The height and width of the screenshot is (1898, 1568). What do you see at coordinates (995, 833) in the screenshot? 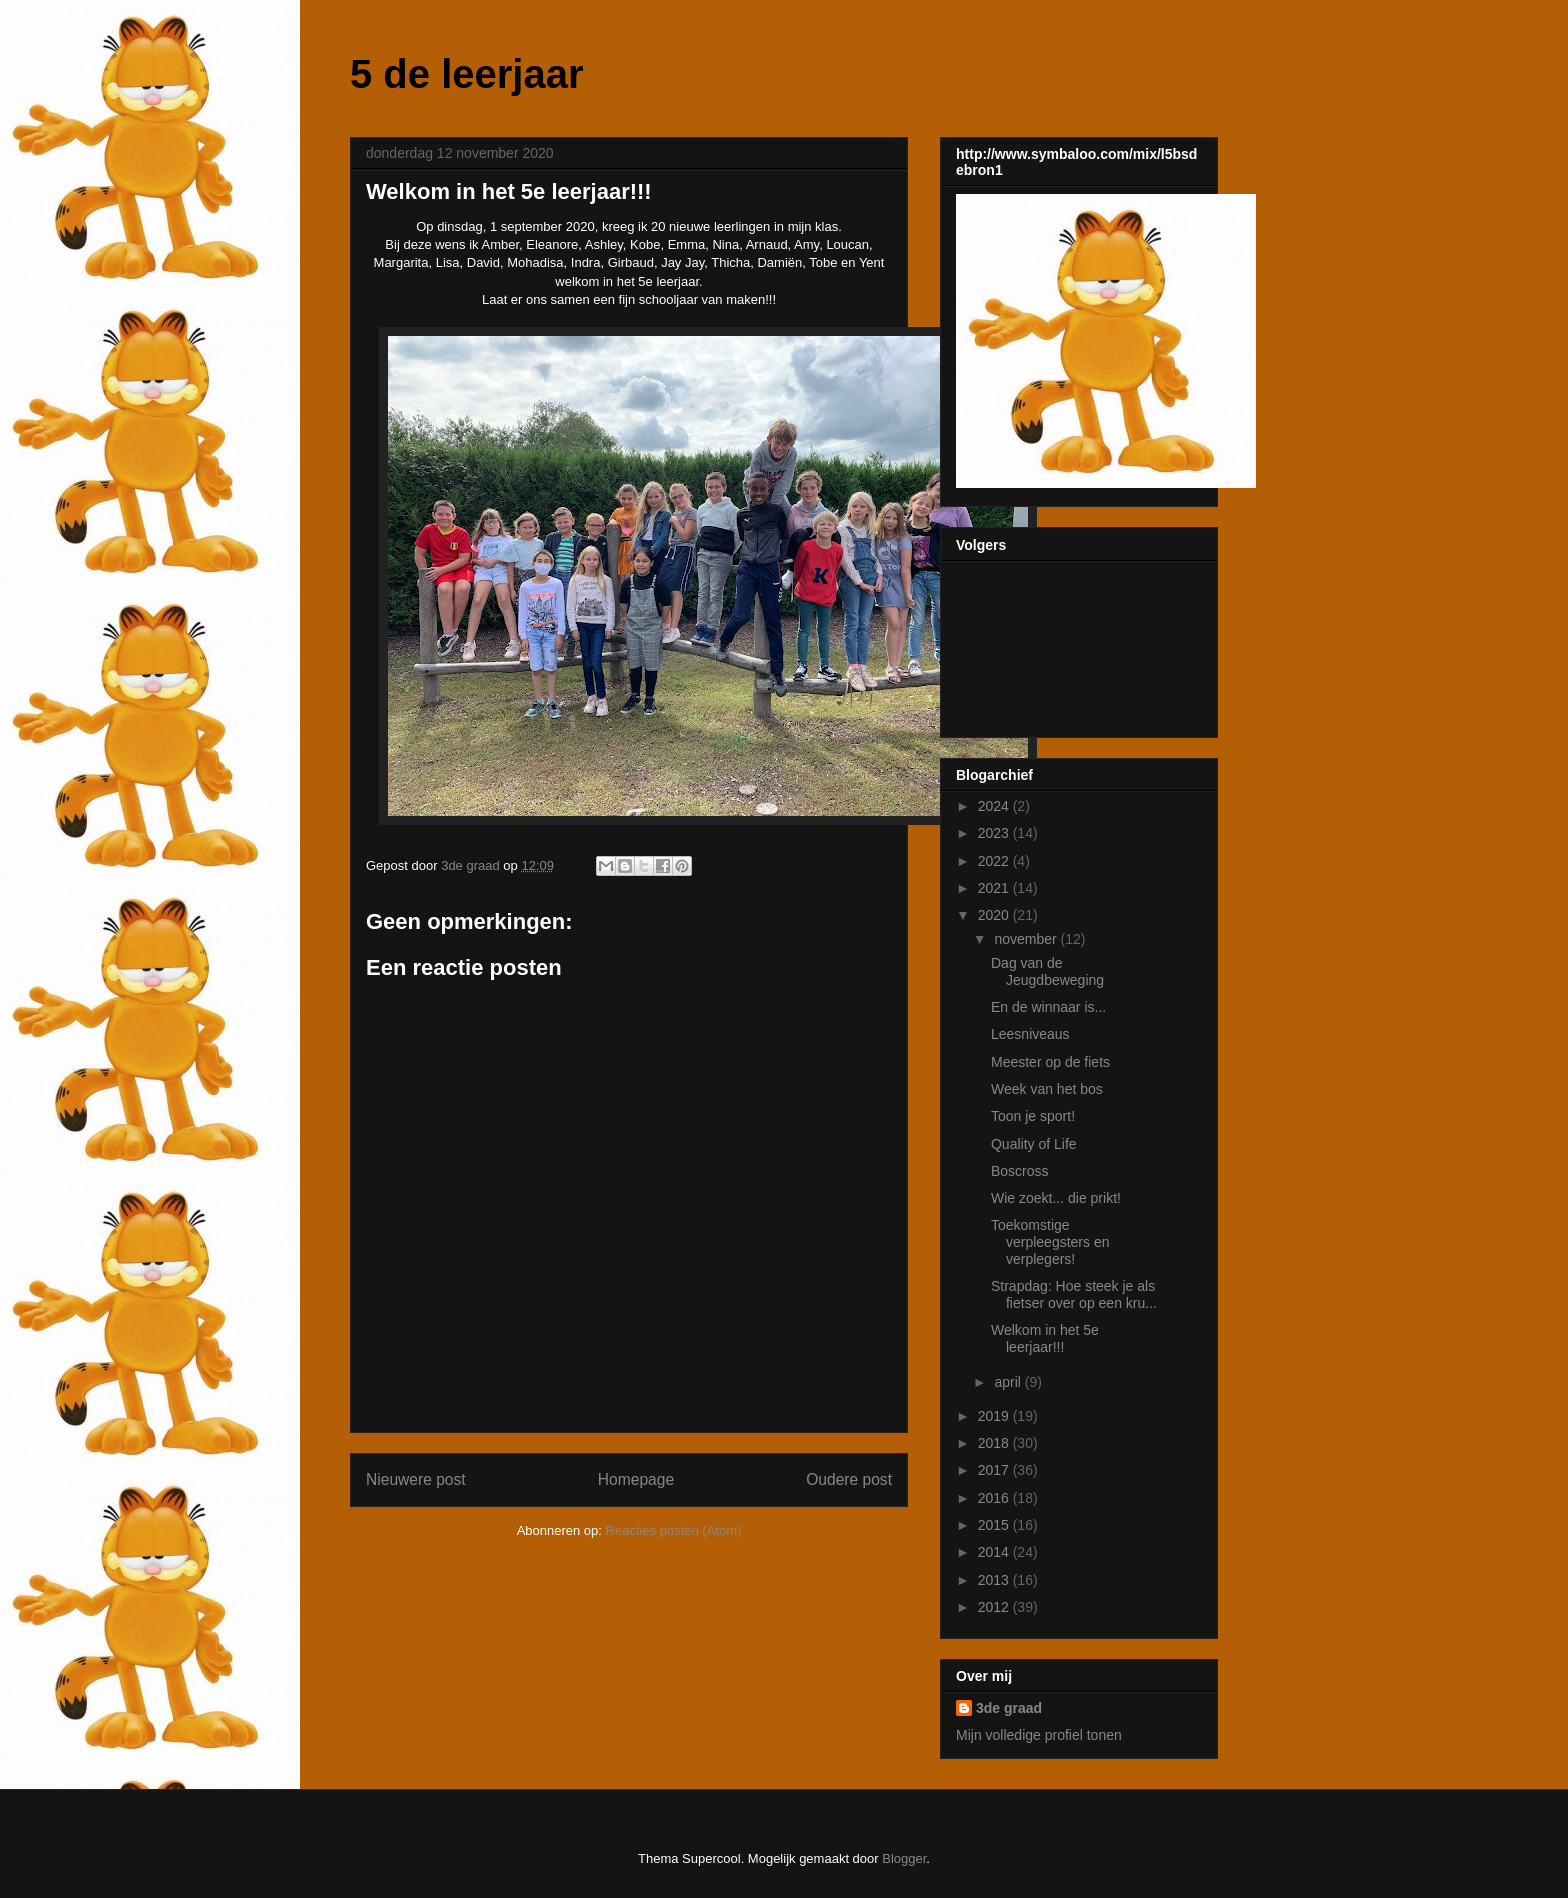
I see `2023` at bounding box center [995, 833].